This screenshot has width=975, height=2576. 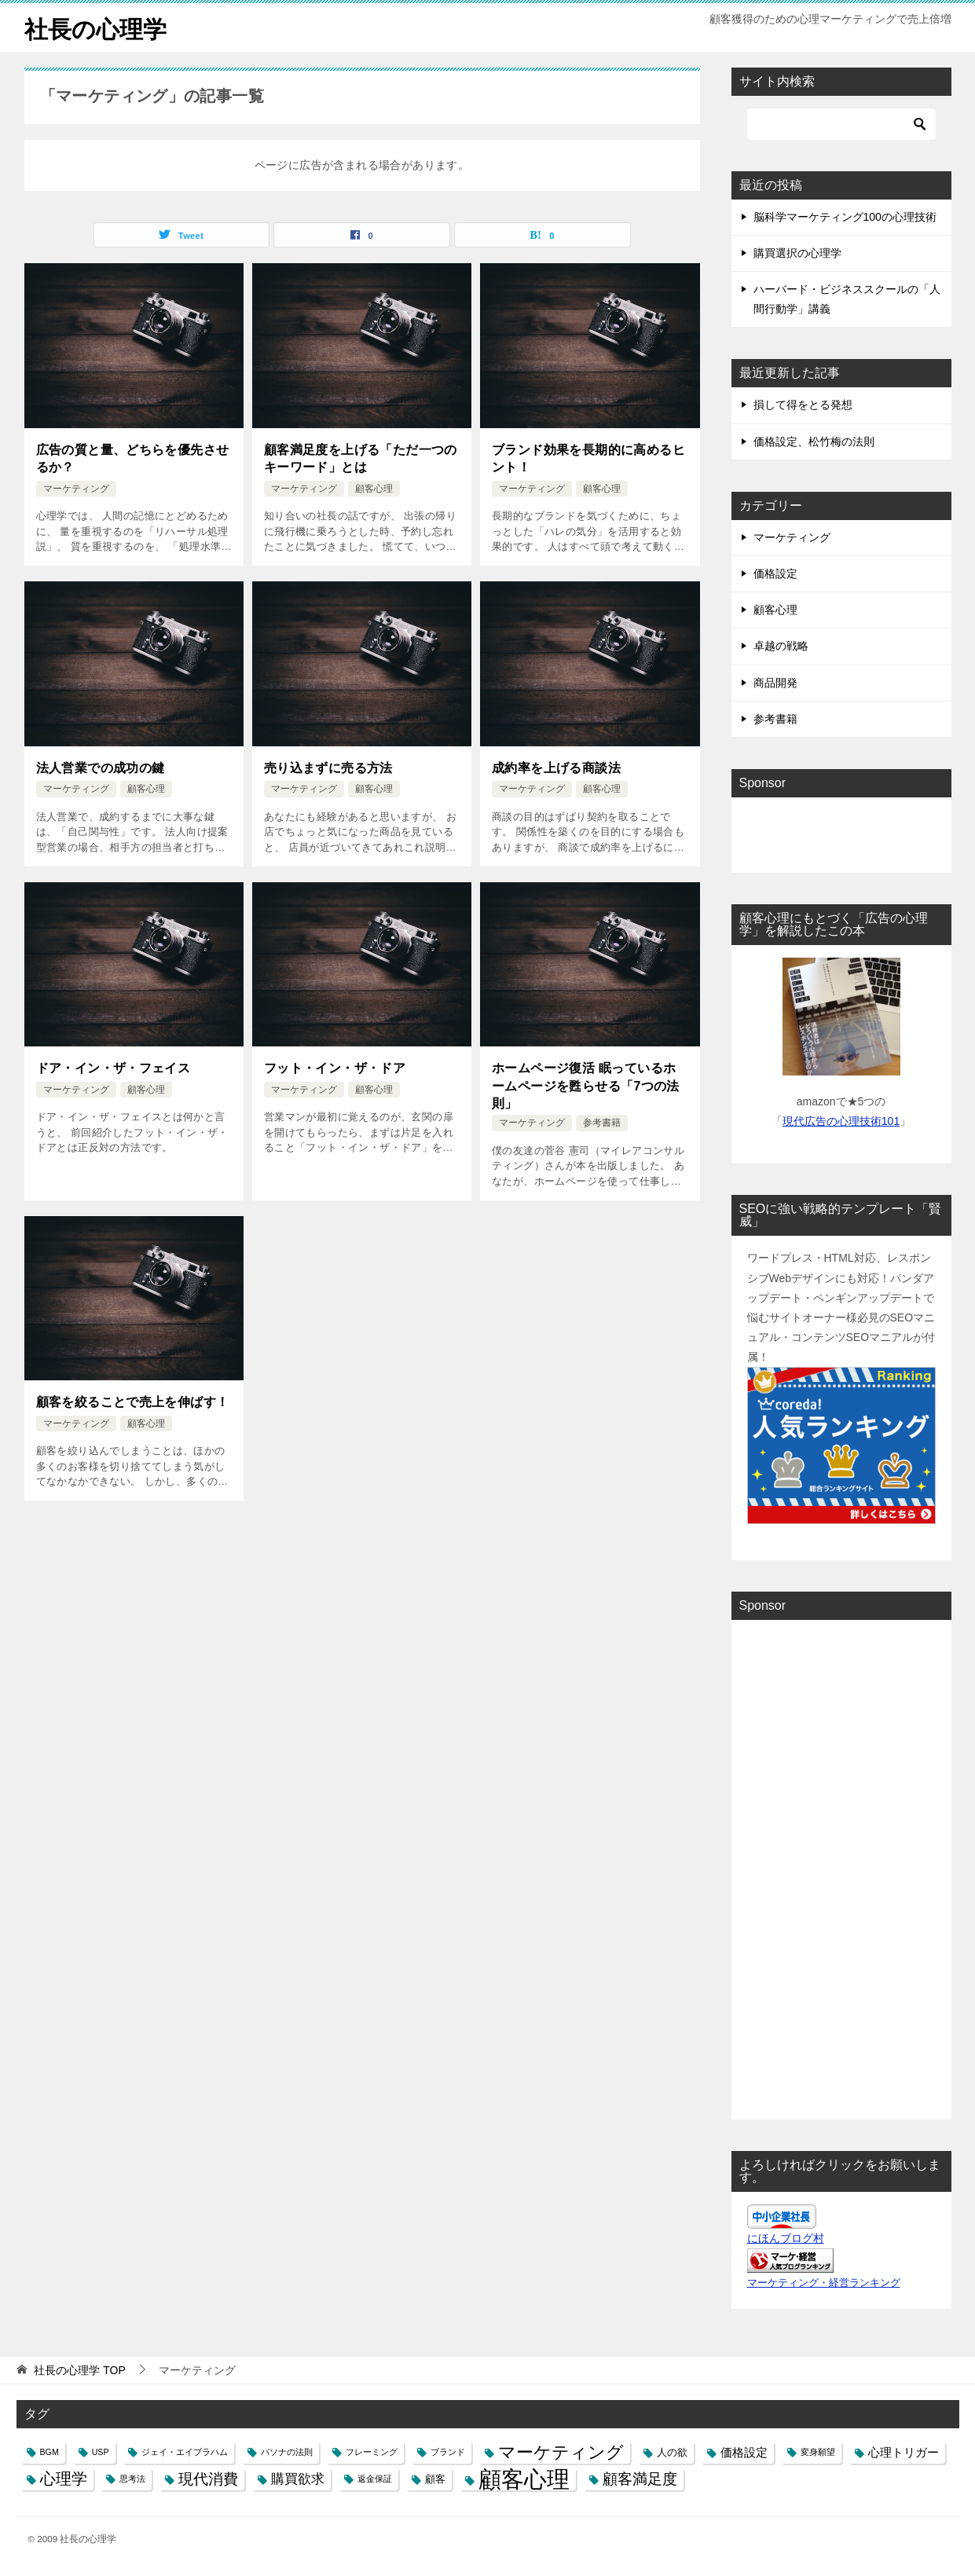 What do you see at coordinates (802, 404) in the screenshot?
I see `損して得をとる発想` at bounding box center [802, 404].